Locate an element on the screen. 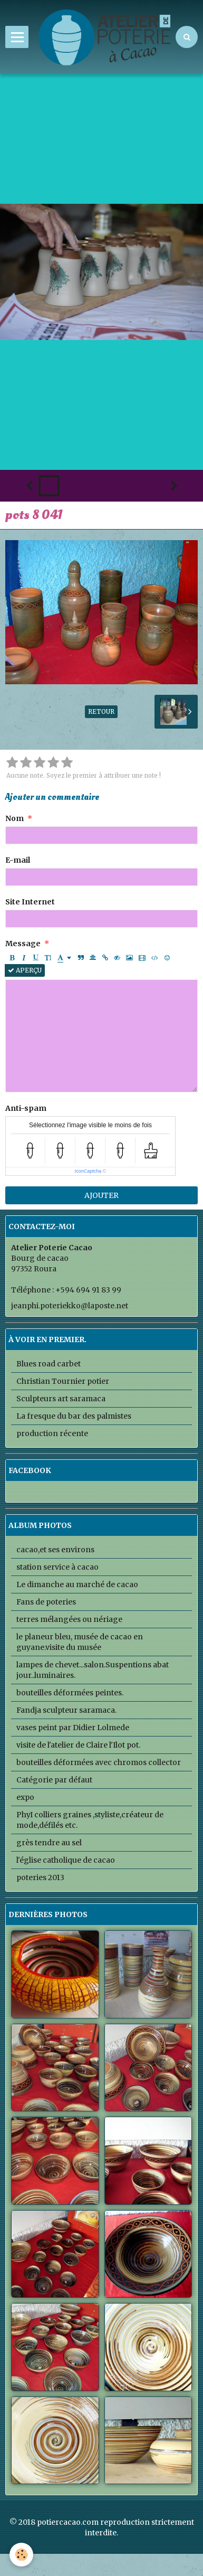 The image size is (203, 2576). bouteilles déformées avec chromos collector is located at coordinates (98, 1762).